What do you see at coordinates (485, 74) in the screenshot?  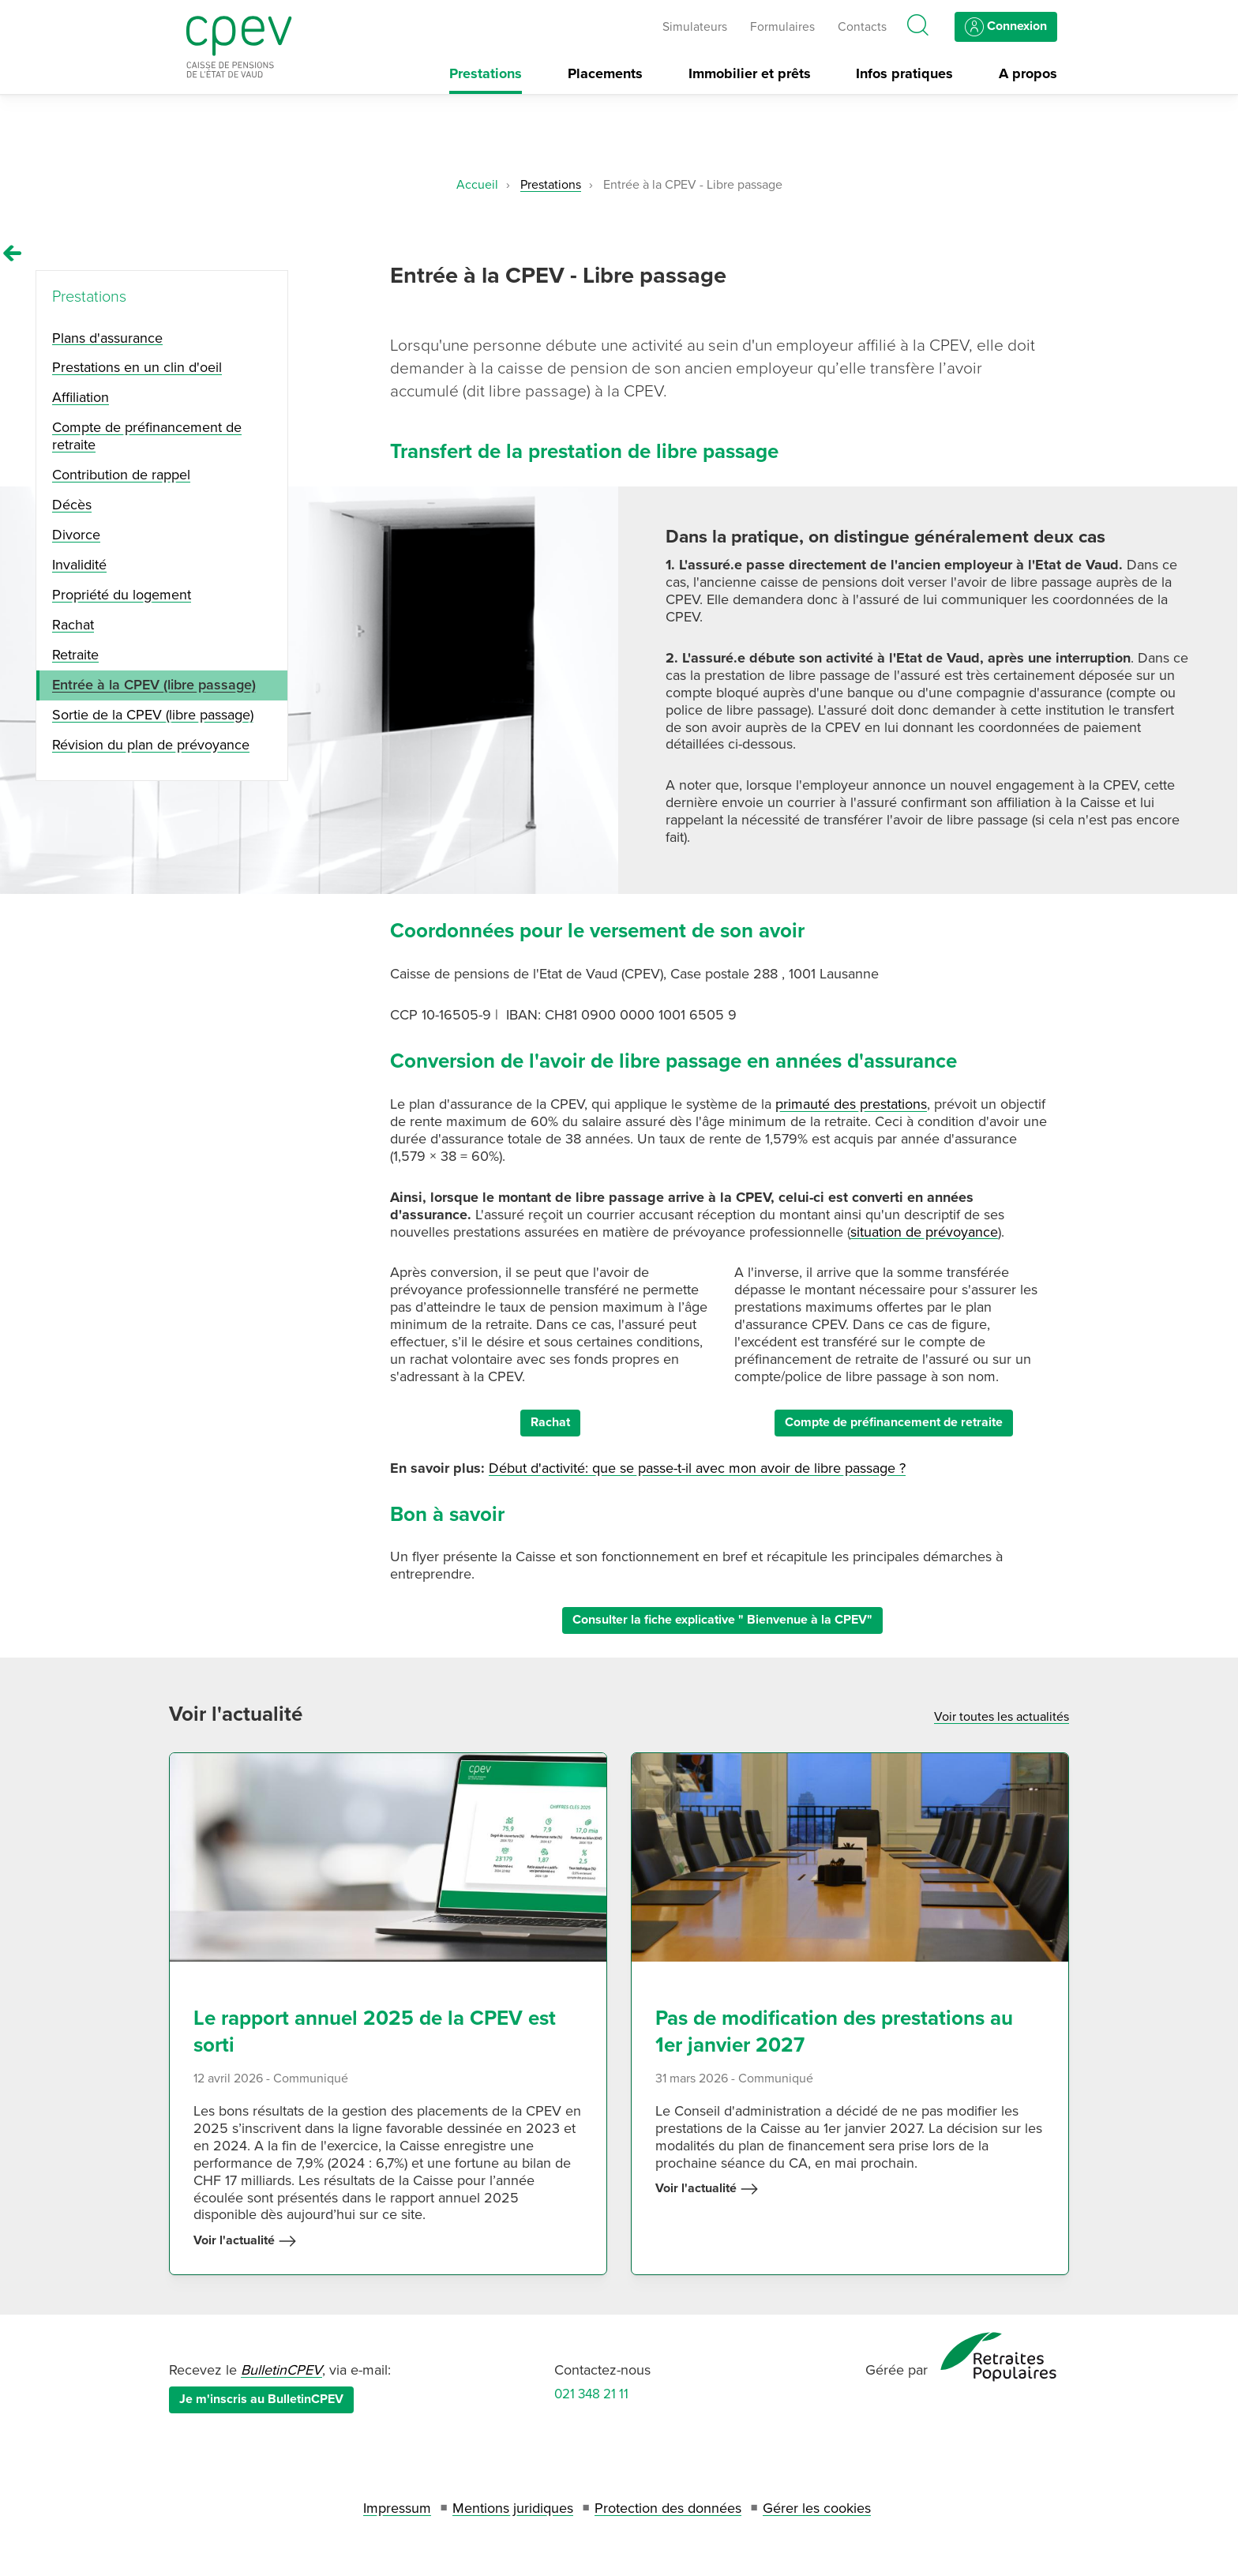 I see `Prestations` at bounding box center [485, 74].